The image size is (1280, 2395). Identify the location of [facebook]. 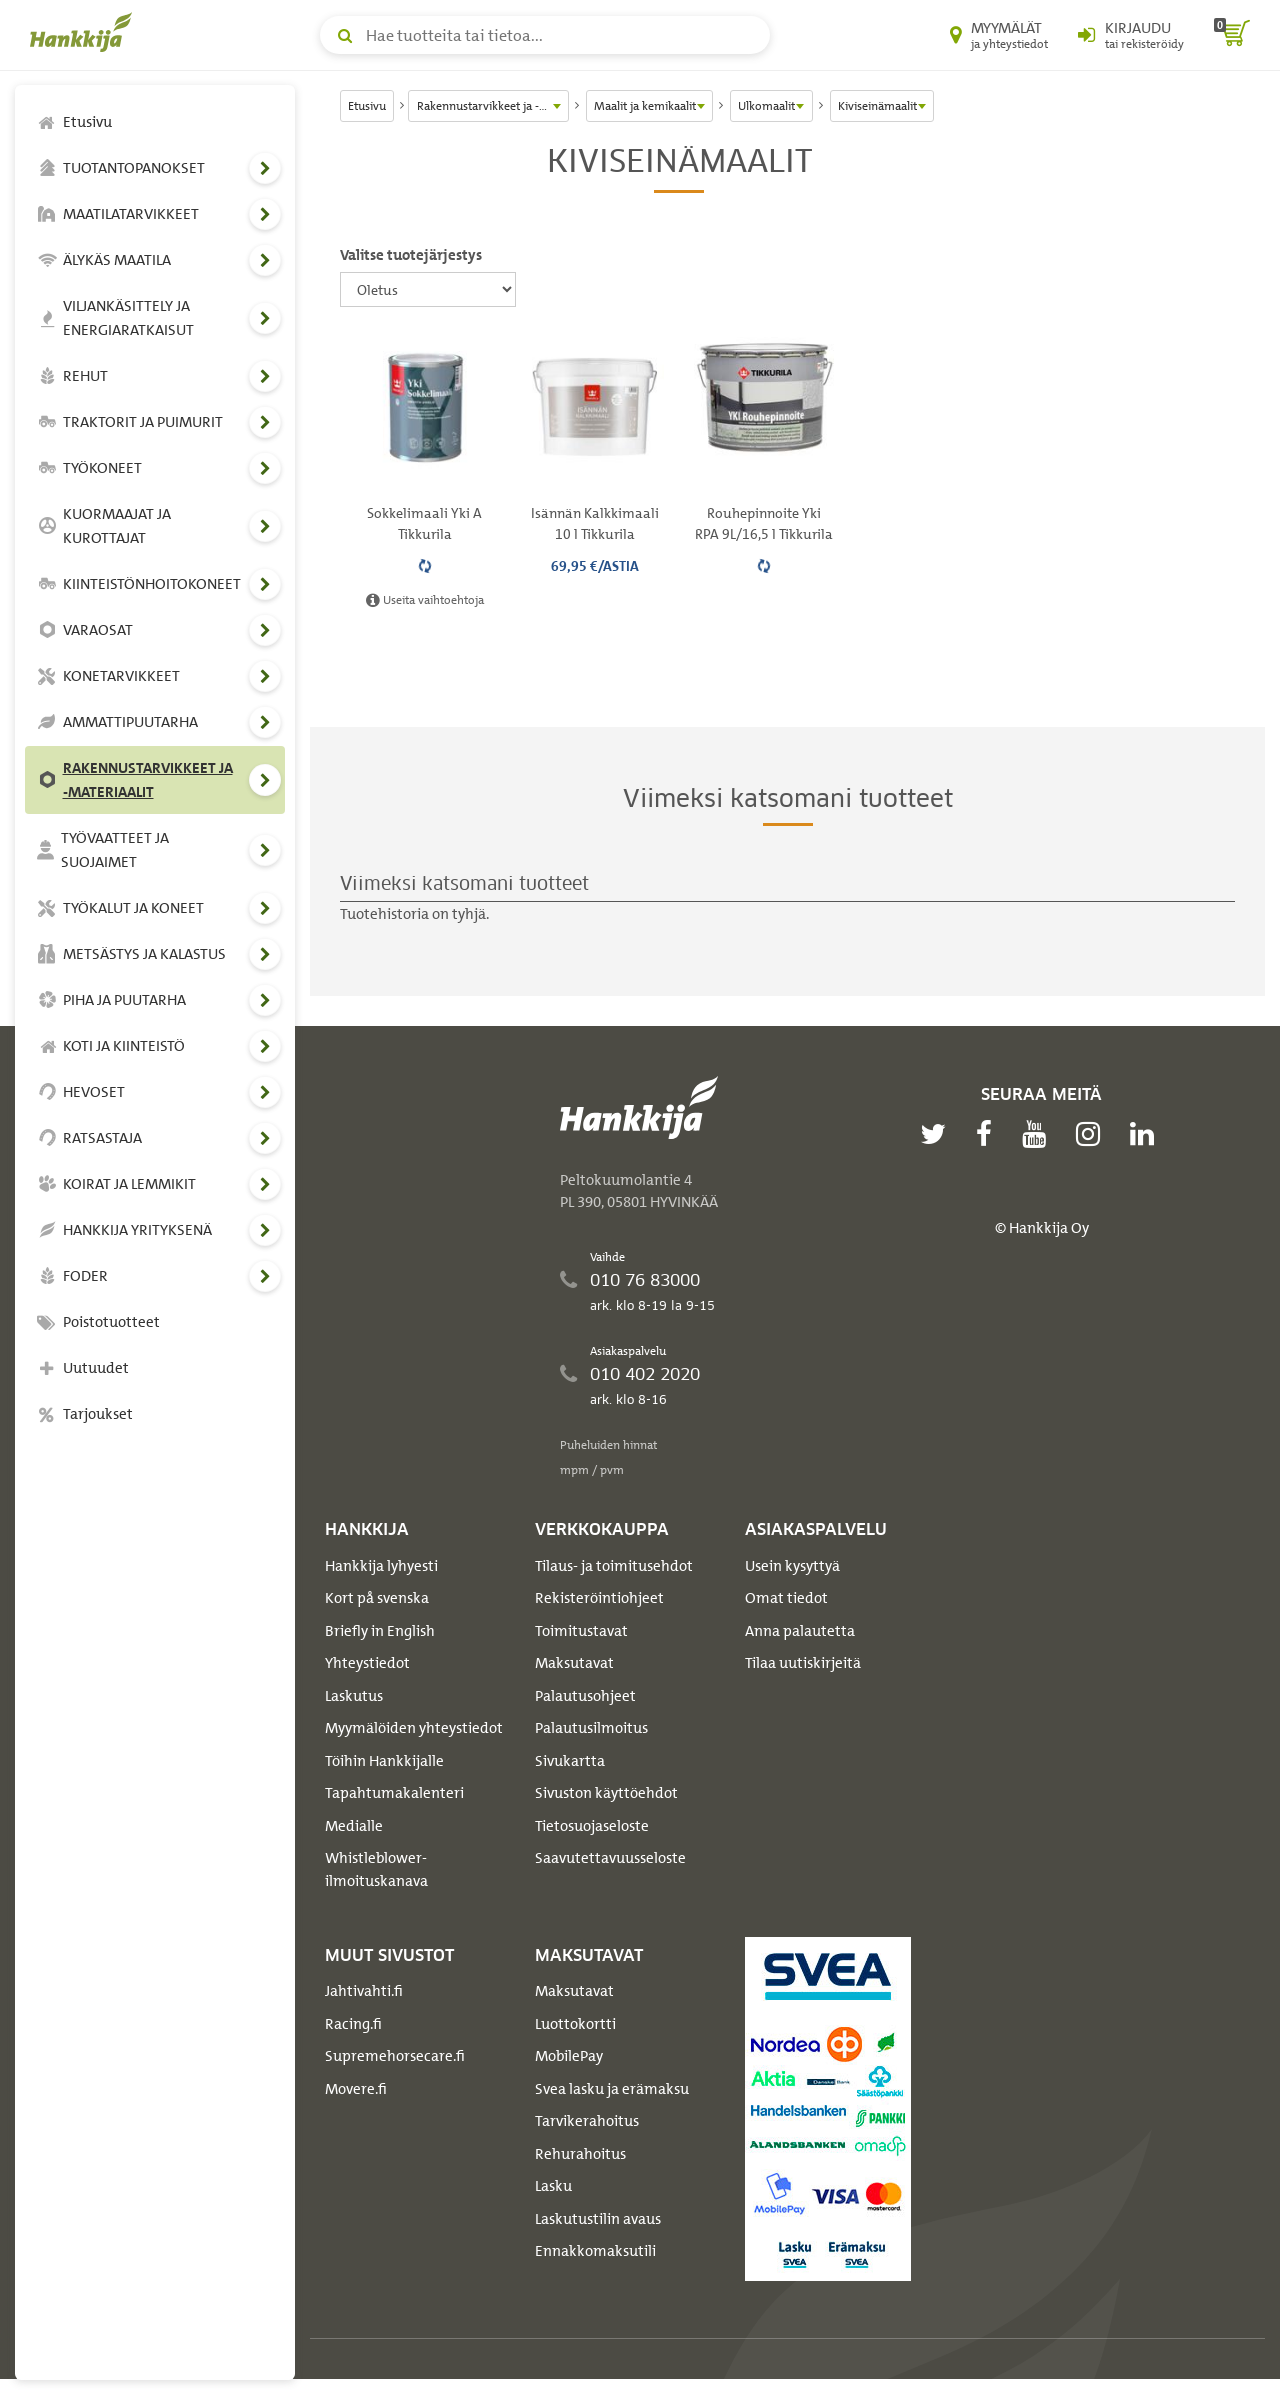
(989, 1134).